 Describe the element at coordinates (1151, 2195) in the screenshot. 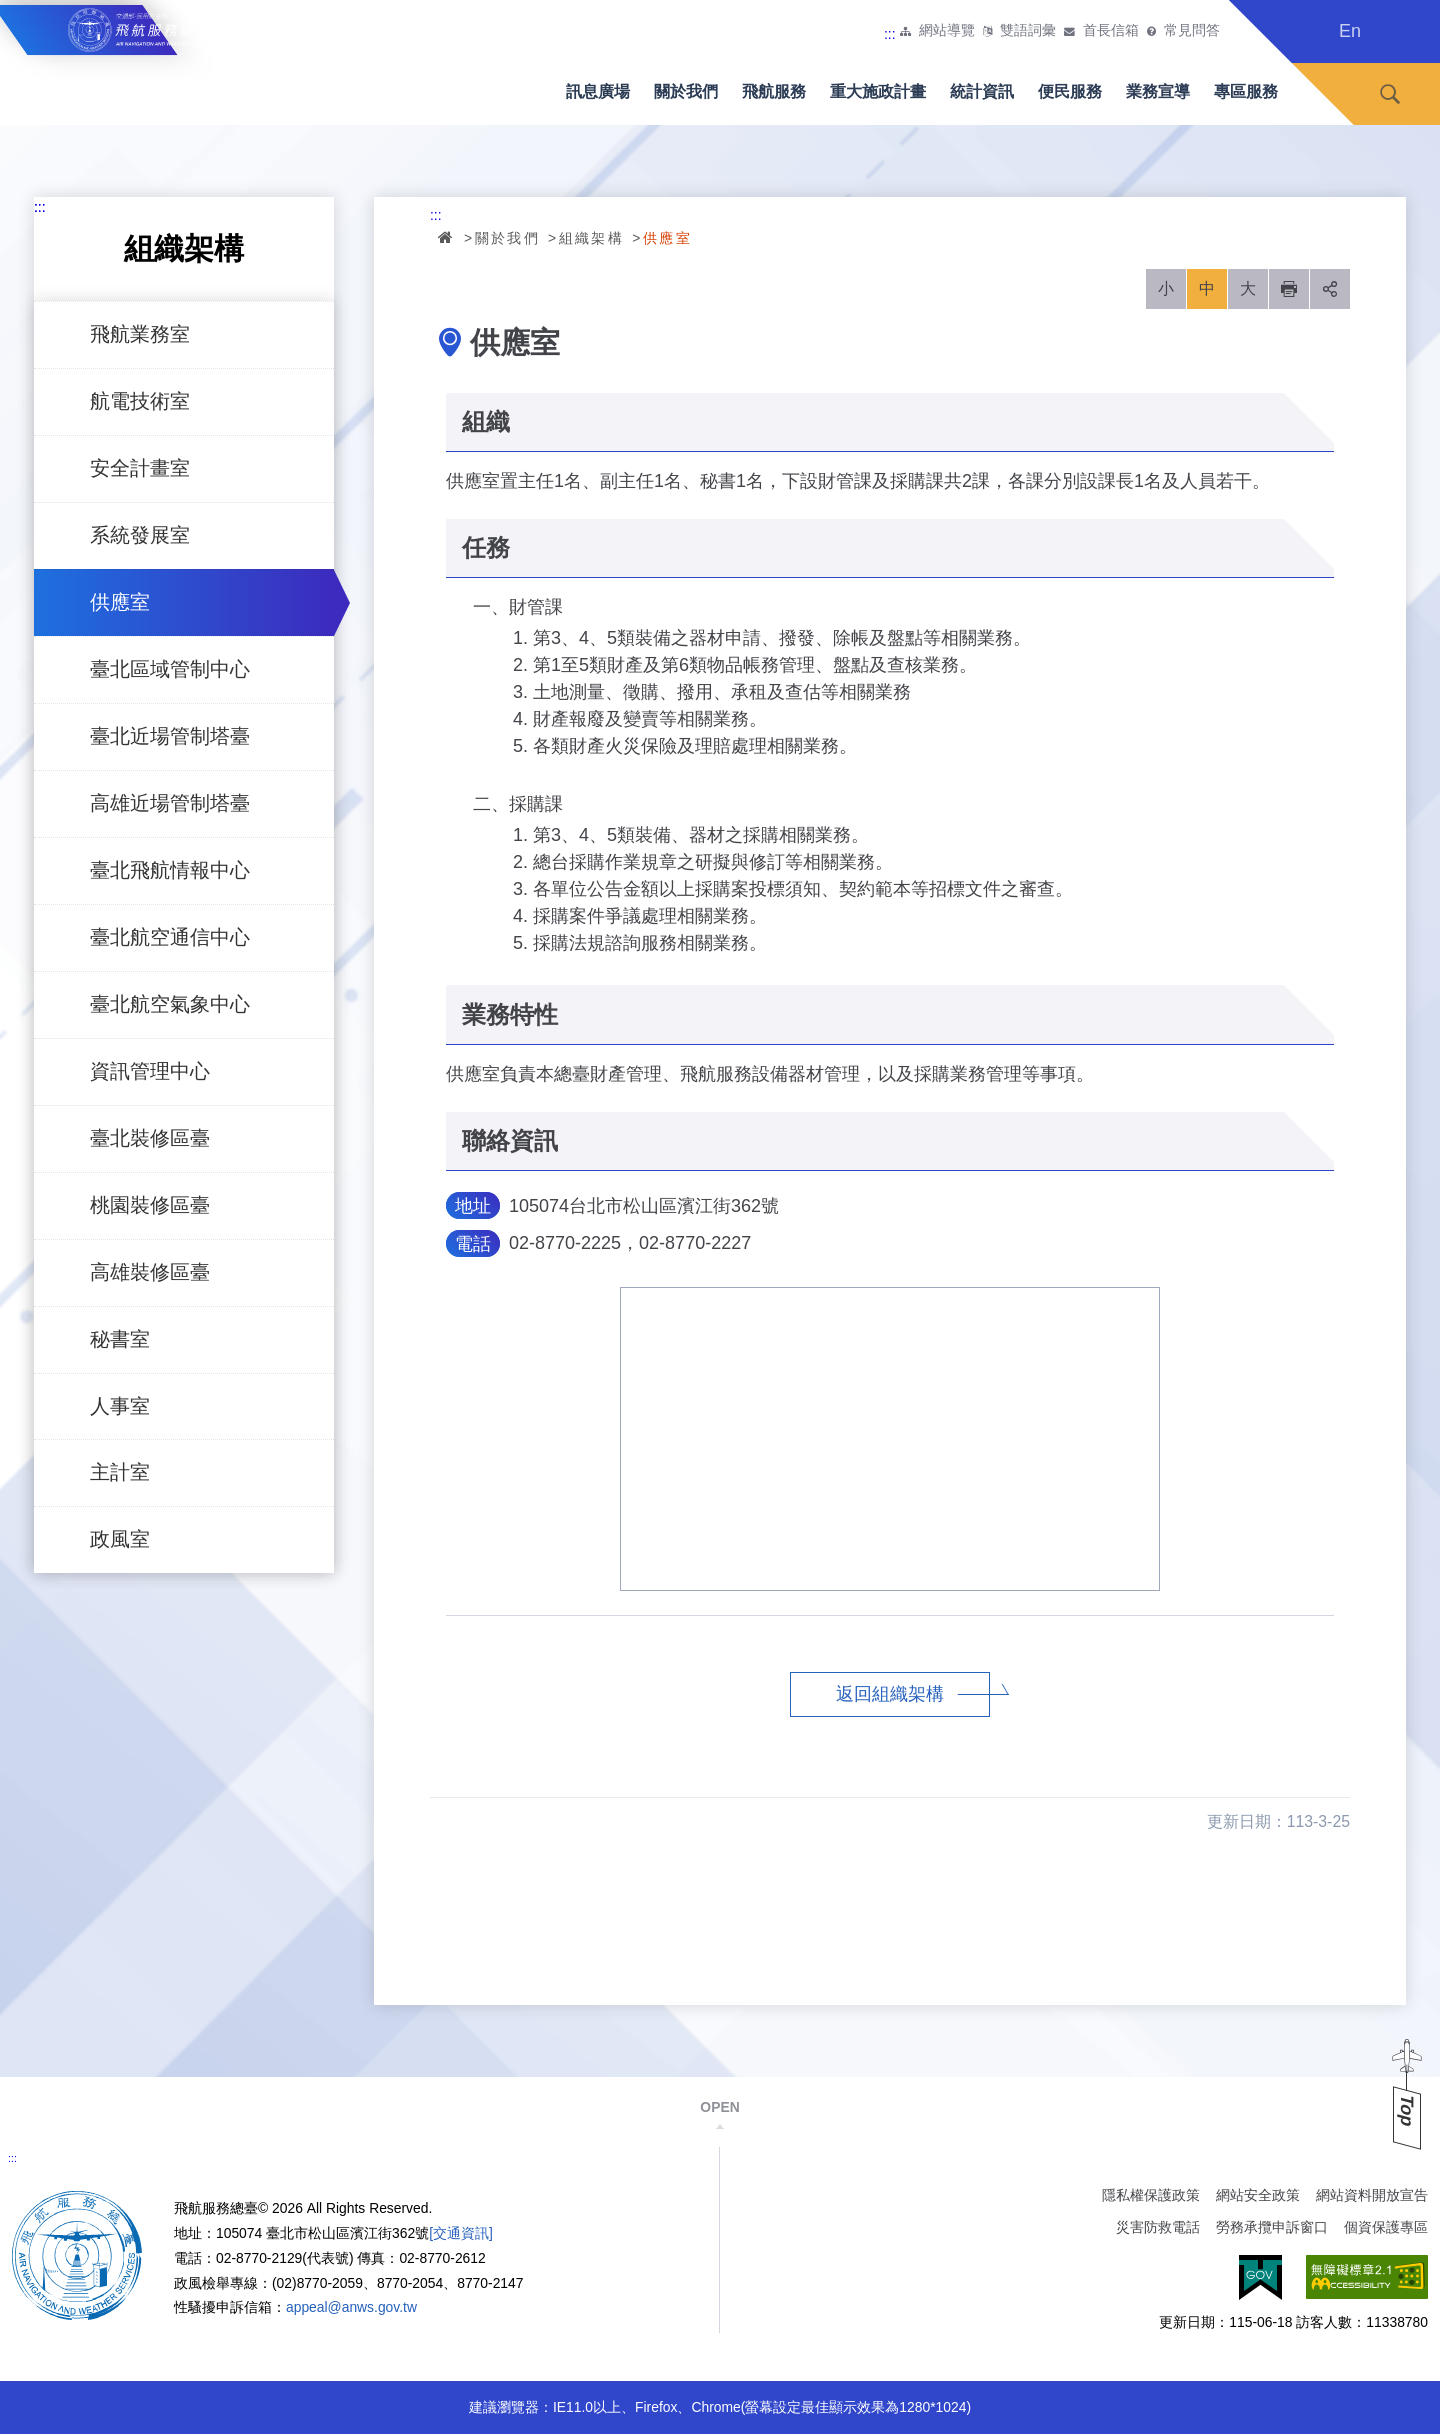

I see `隱私權保護政策` at that location.